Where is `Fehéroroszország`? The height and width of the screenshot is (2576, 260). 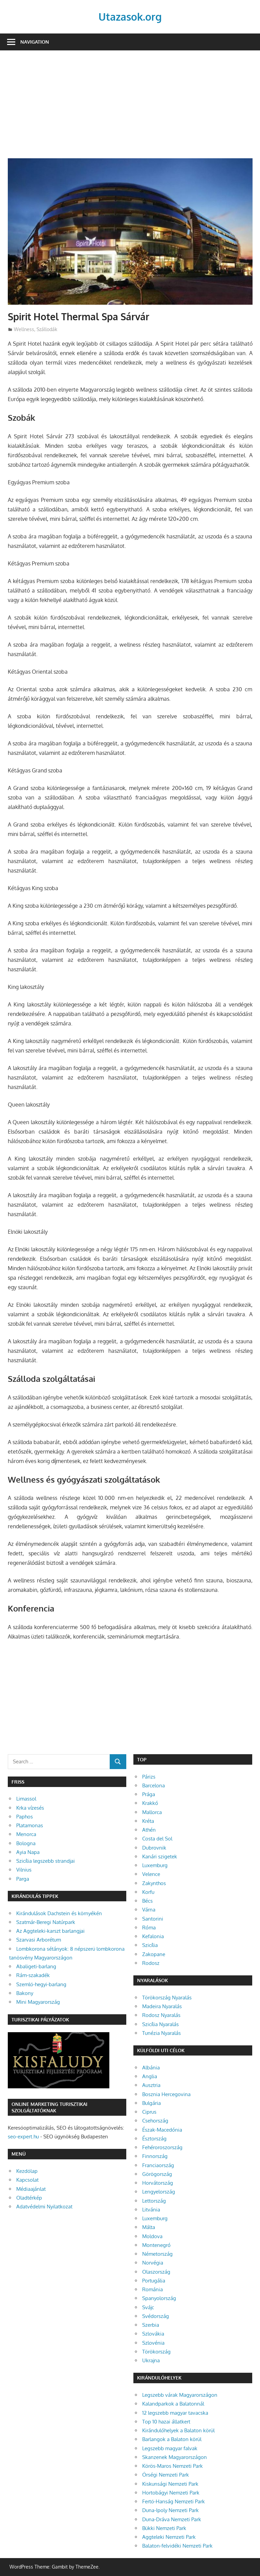
Fehéroroszország is located at coordinates (162, 2147).